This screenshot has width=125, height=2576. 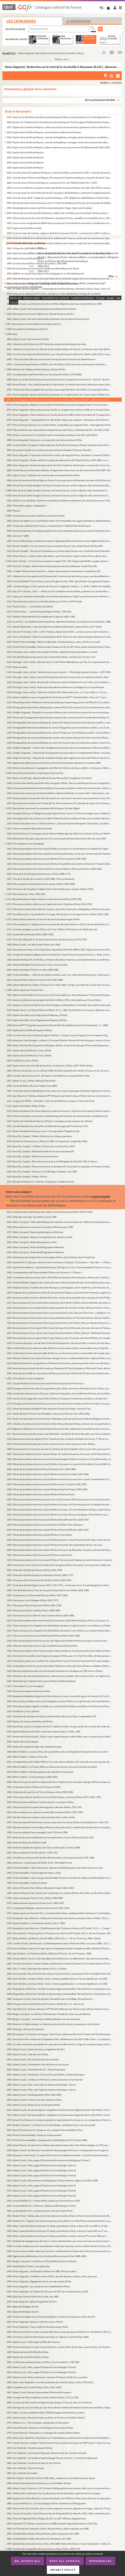 I want to click on 1407. Aubert (Louis). Arles, vieux logis et maisons historiques. Tome 2, so click(x=41, y=2089).